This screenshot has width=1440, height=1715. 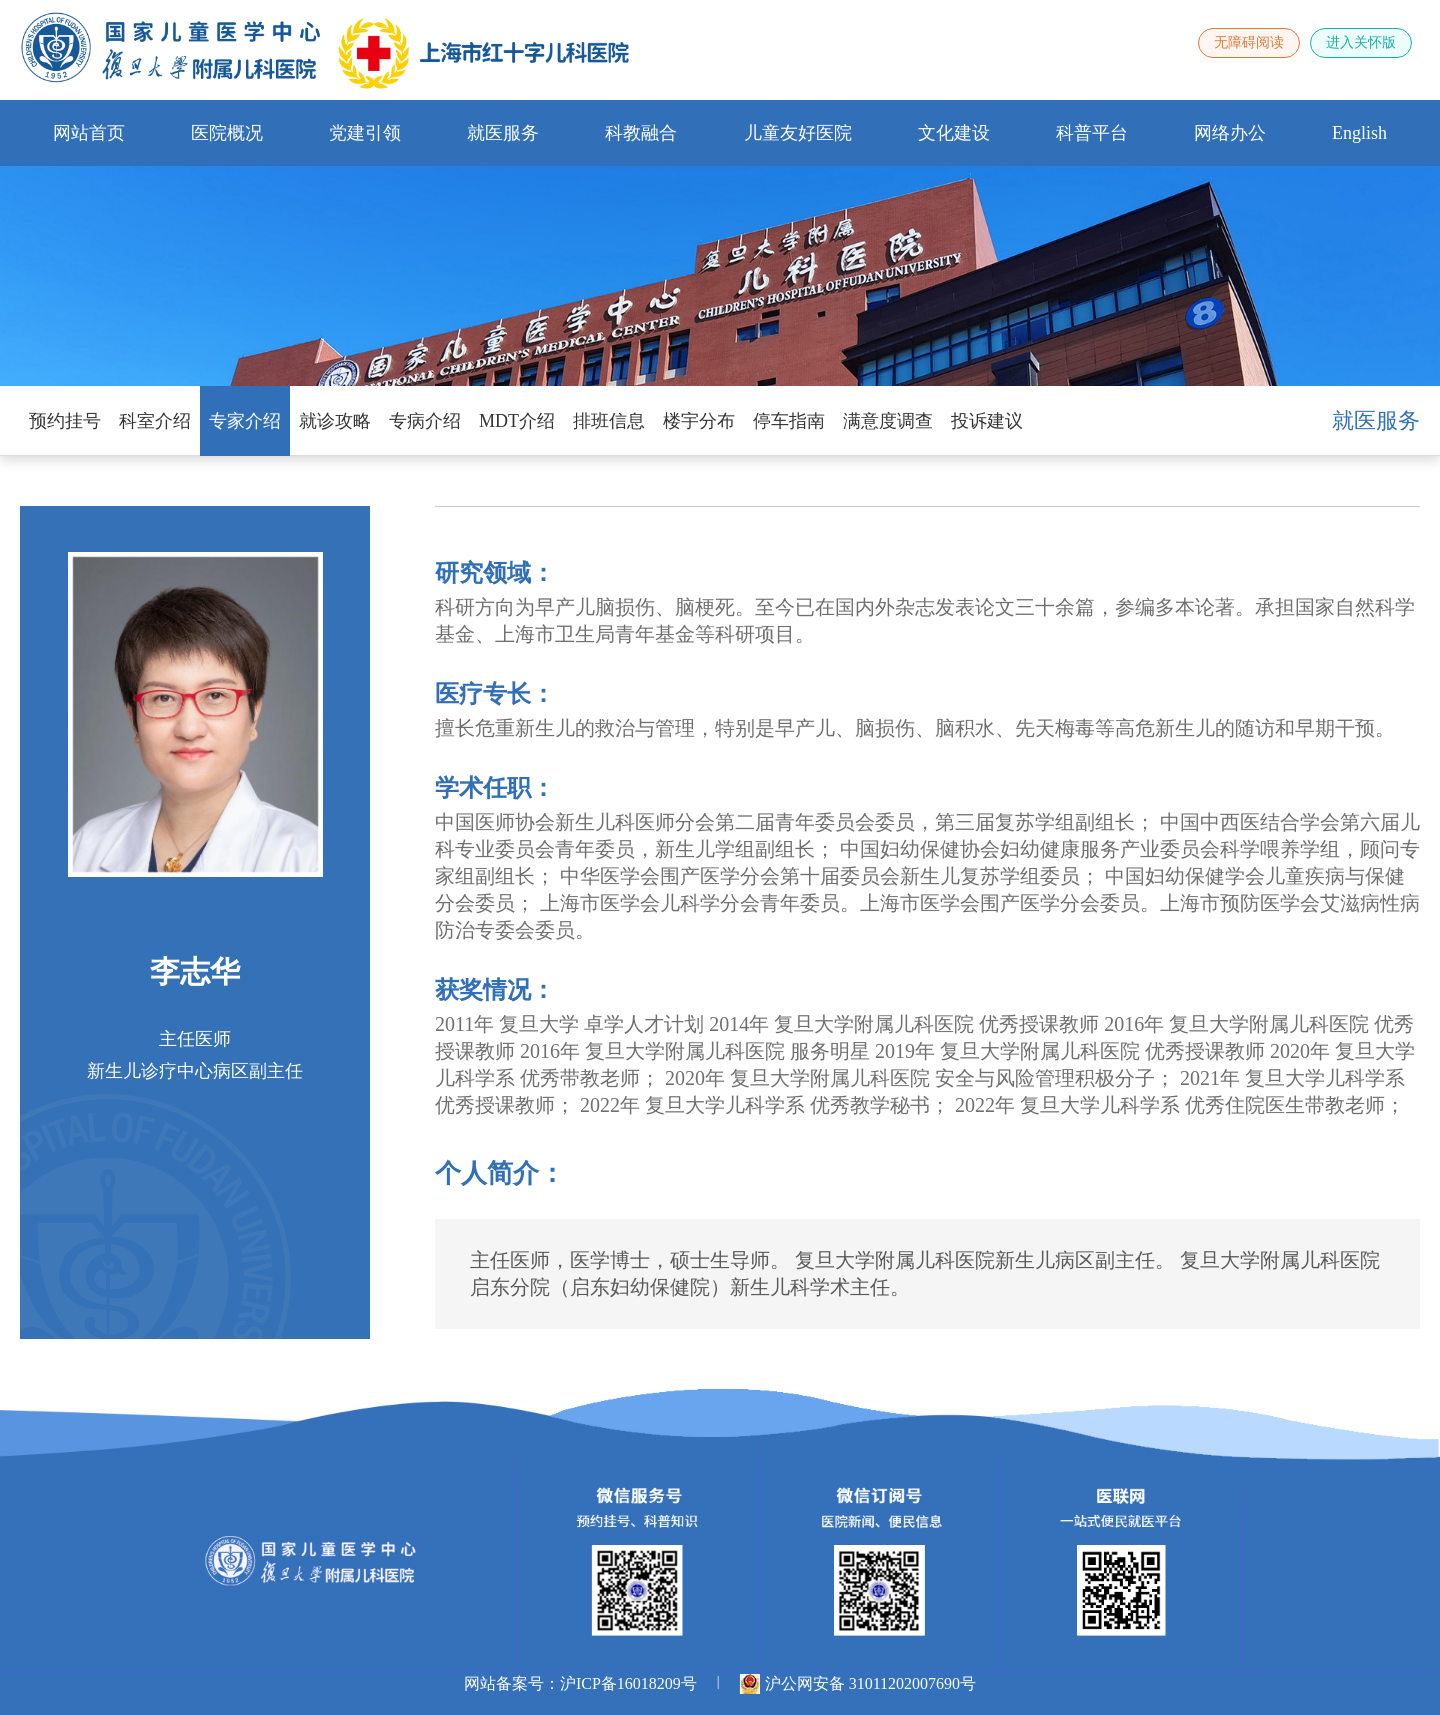 What do you see at coordinates (425, 421) in the screenshot?
I see `专病介绍` at bounding box center [425, 421].